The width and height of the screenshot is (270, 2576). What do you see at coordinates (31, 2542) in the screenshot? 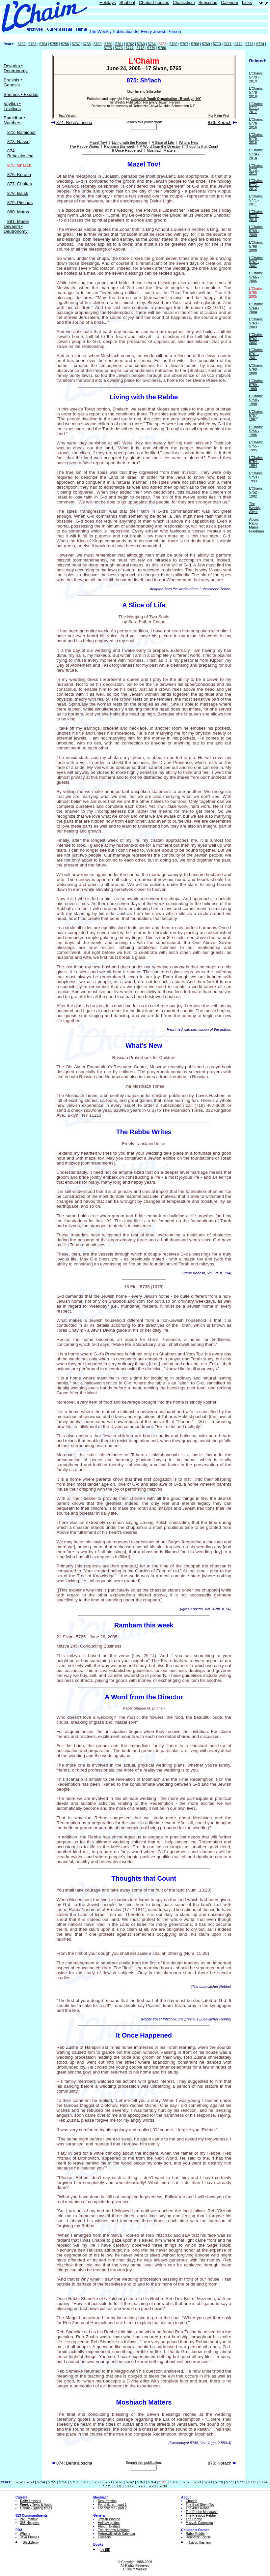
I see `BlackBerry` at bounding box center [31, 2542].